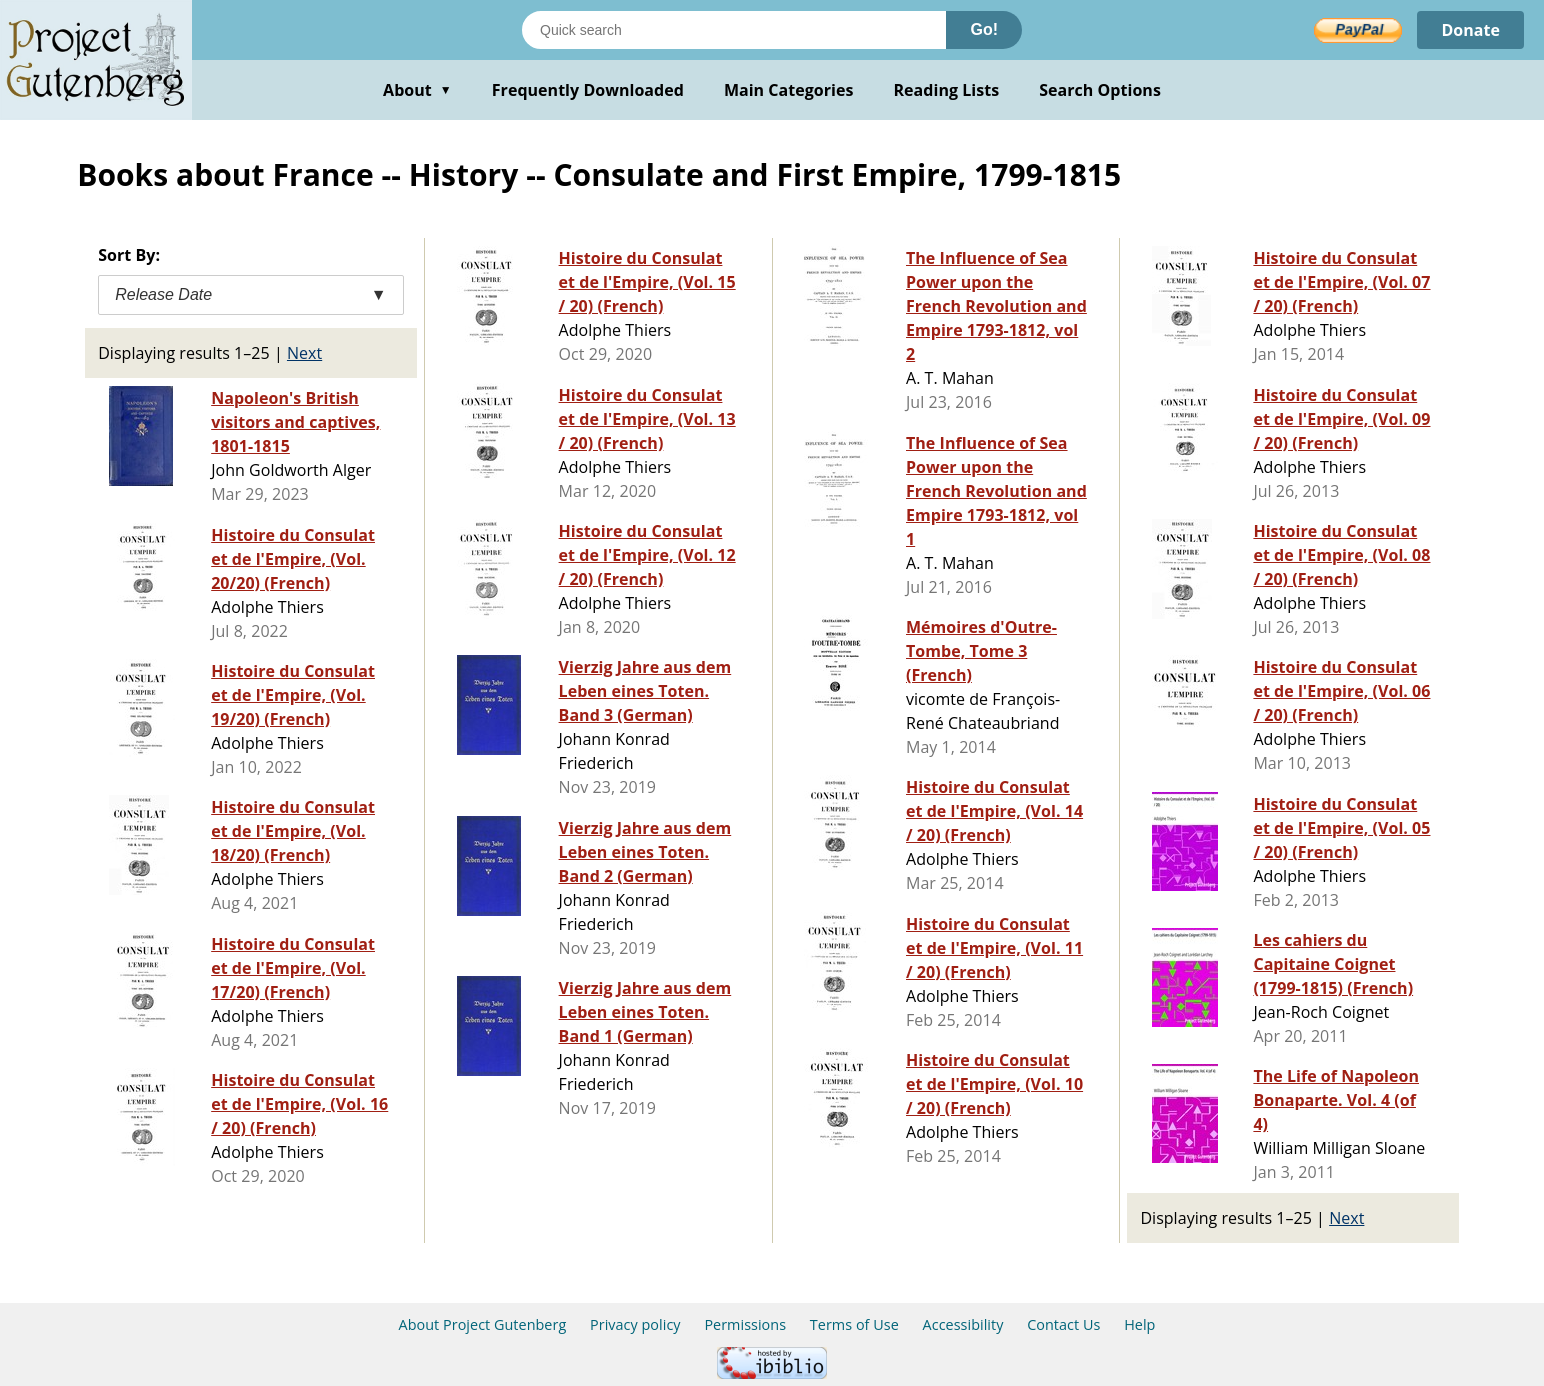  I want to click on [Search books], so click(734, 30).